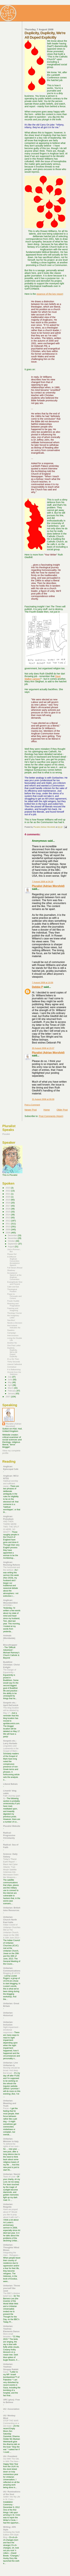  What do you see at coordinates (50, 294) in the screenshot?
I see `essence of the key report` at bounding box center [50, 294].